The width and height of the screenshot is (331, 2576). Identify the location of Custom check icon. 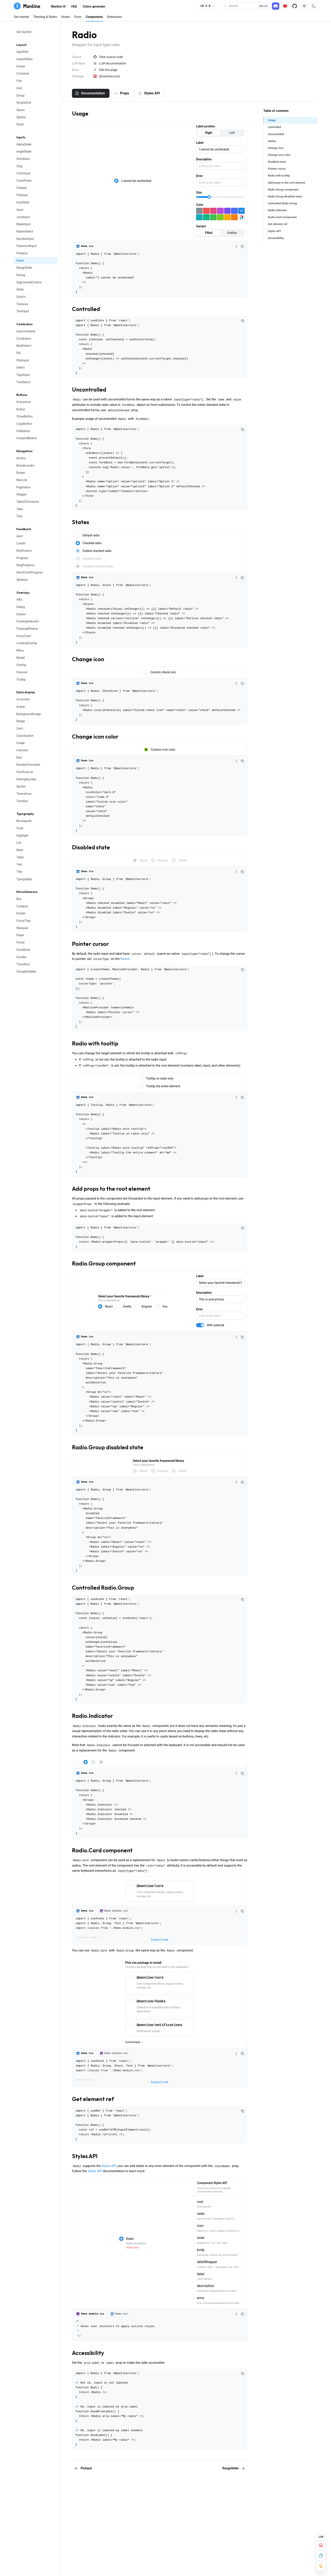
(163, 672).